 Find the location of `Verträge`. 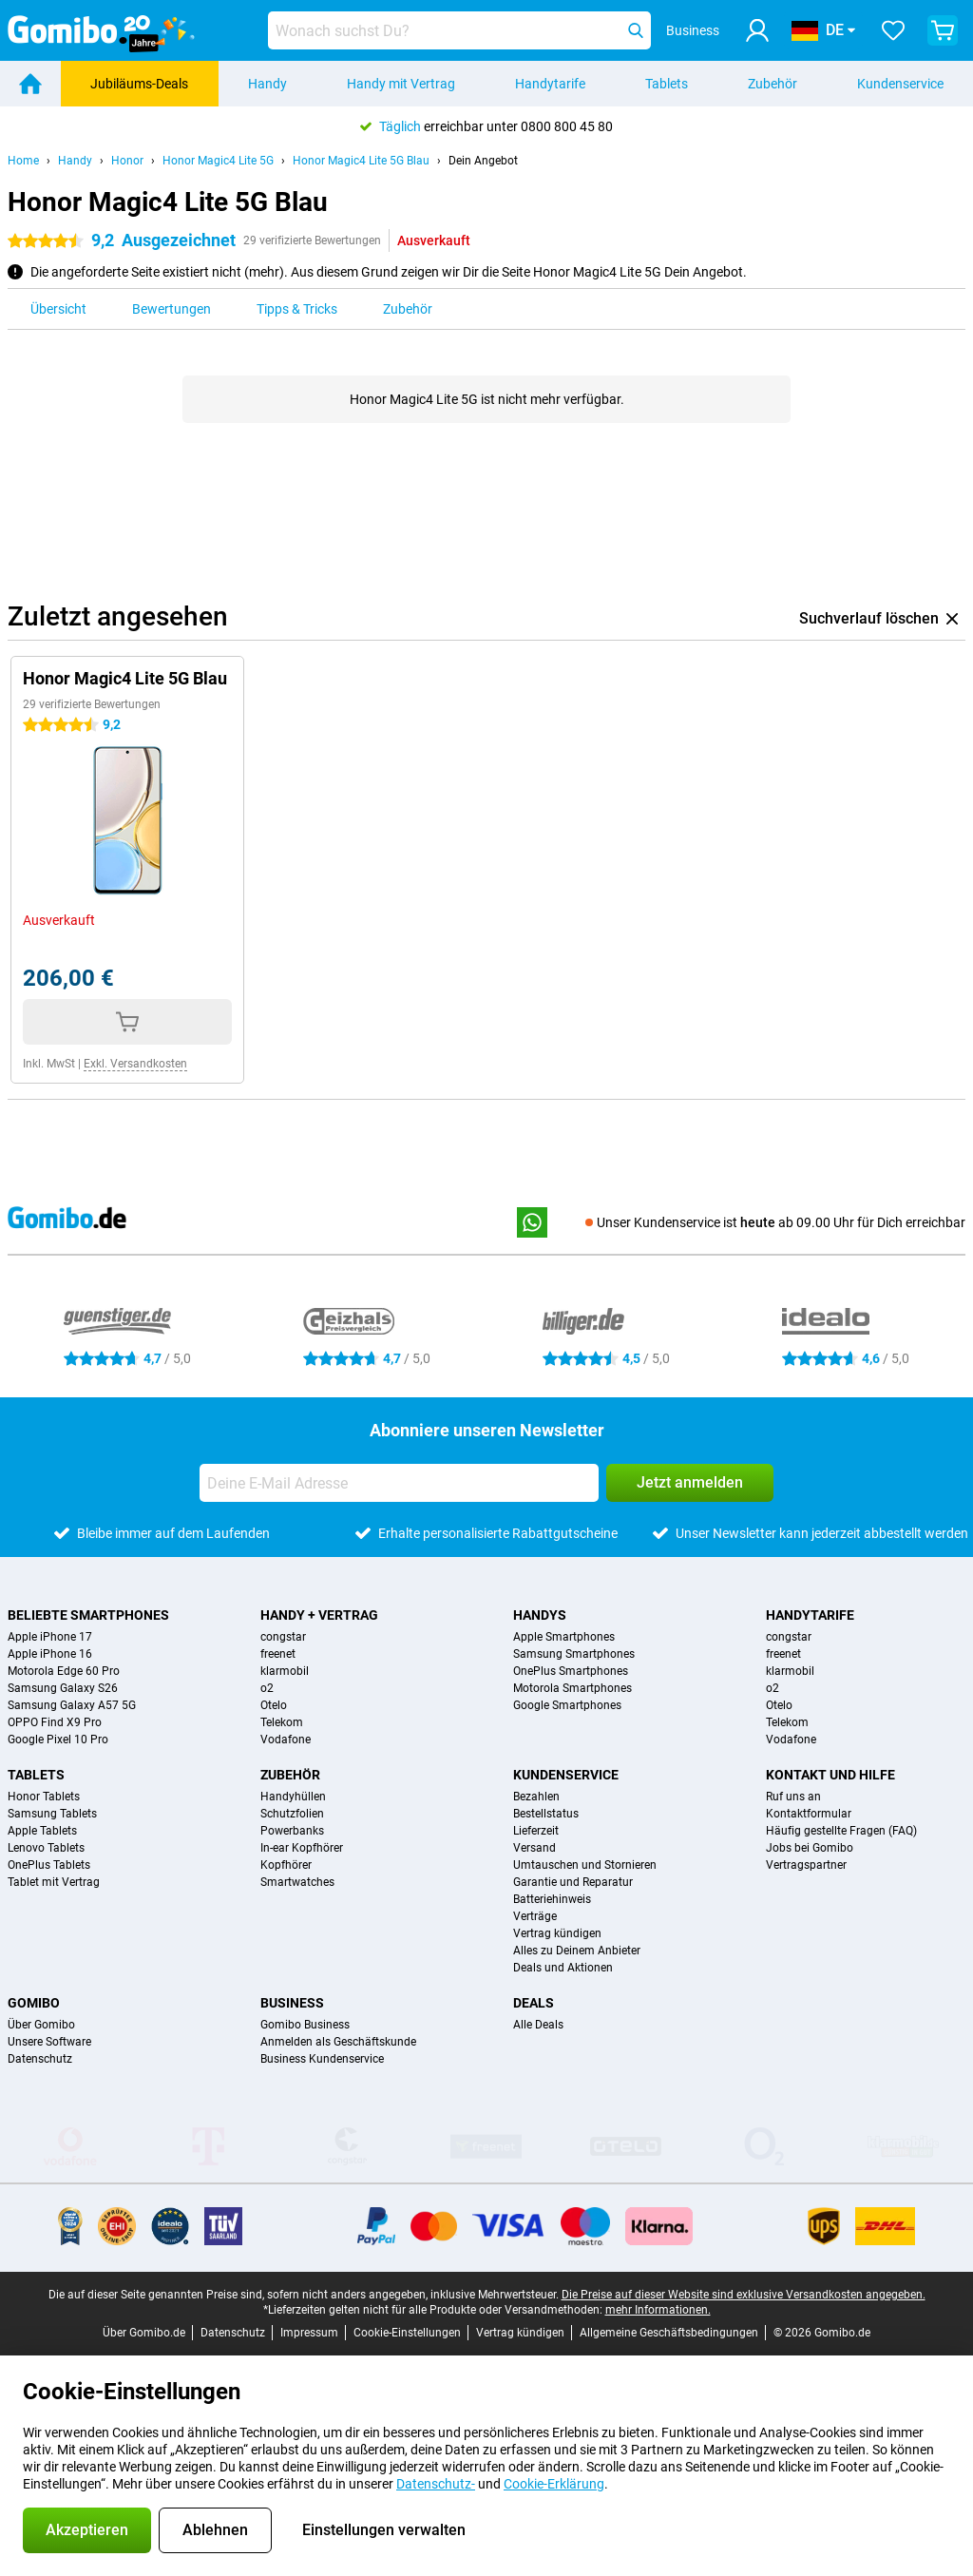

Verträge is located at coordinates (535, 1916).